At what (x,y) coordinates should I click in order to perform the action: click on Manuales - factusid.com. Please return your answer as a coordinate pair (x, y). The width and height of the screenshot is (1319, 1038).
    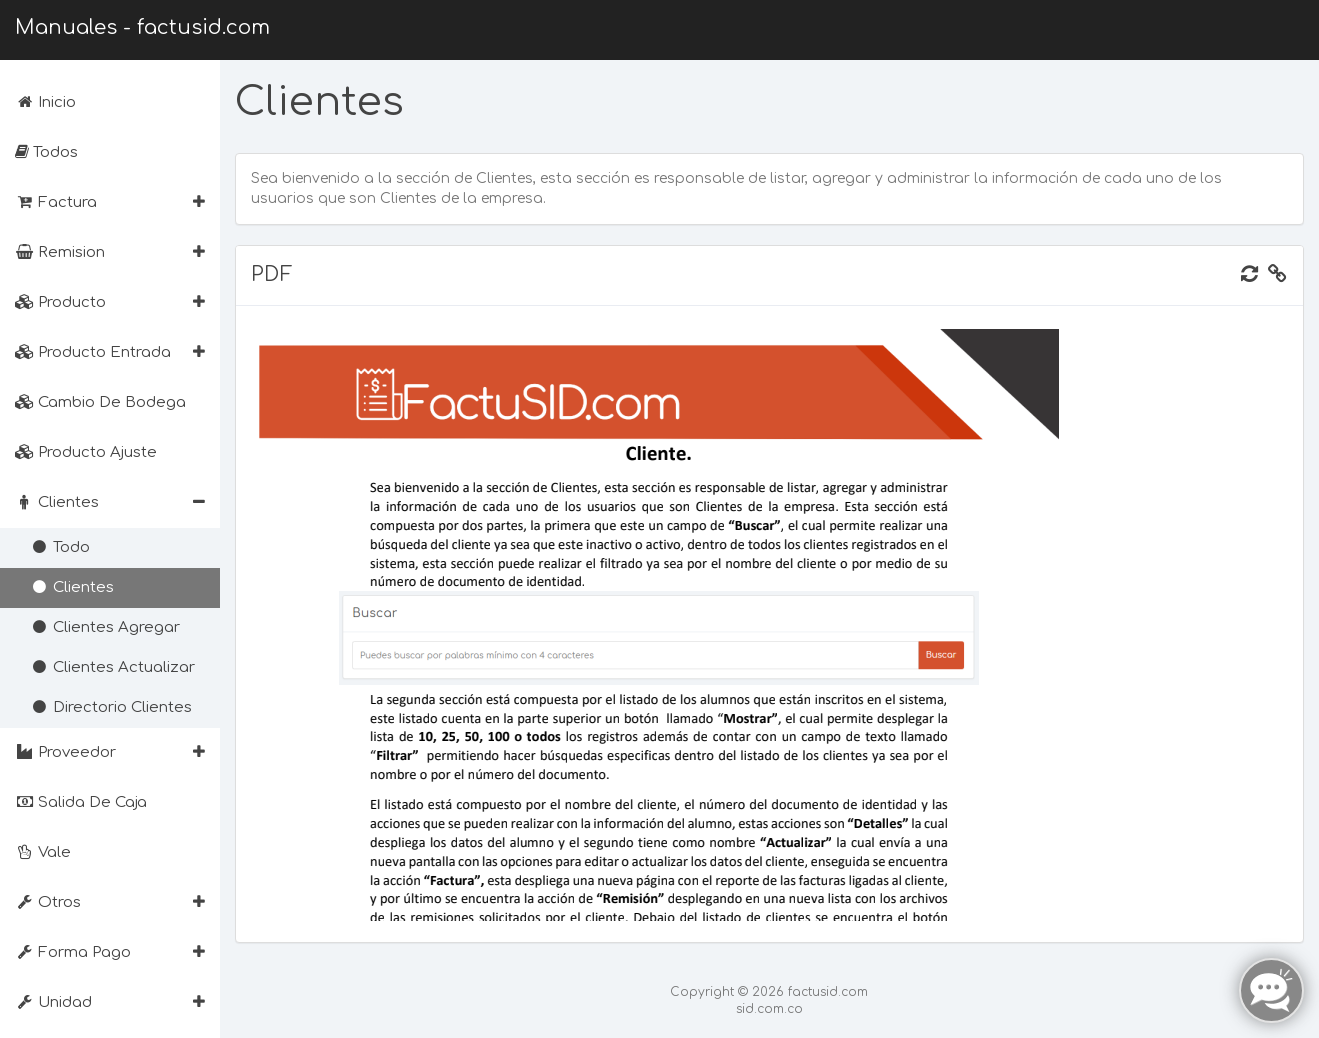
    Looking at the image, I should click on (142, 27).